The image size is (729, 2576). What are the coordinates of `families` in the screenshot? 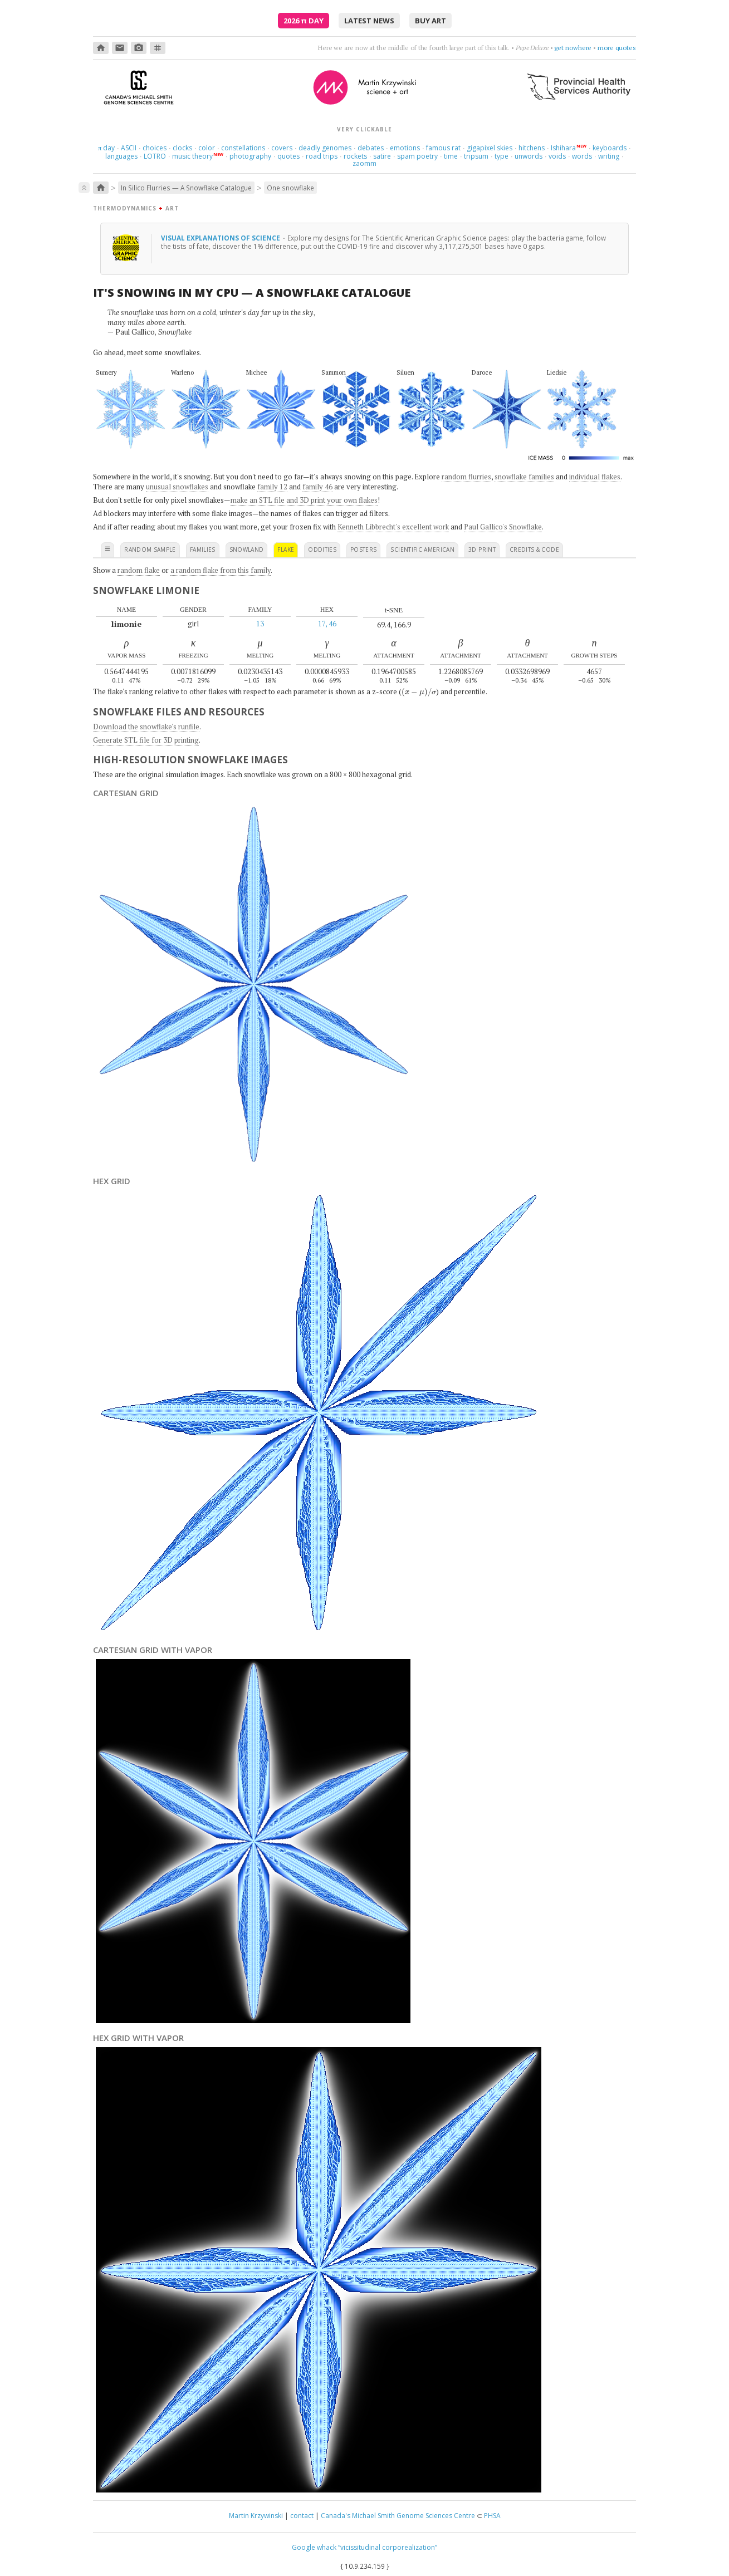 It's located at (203, 549).